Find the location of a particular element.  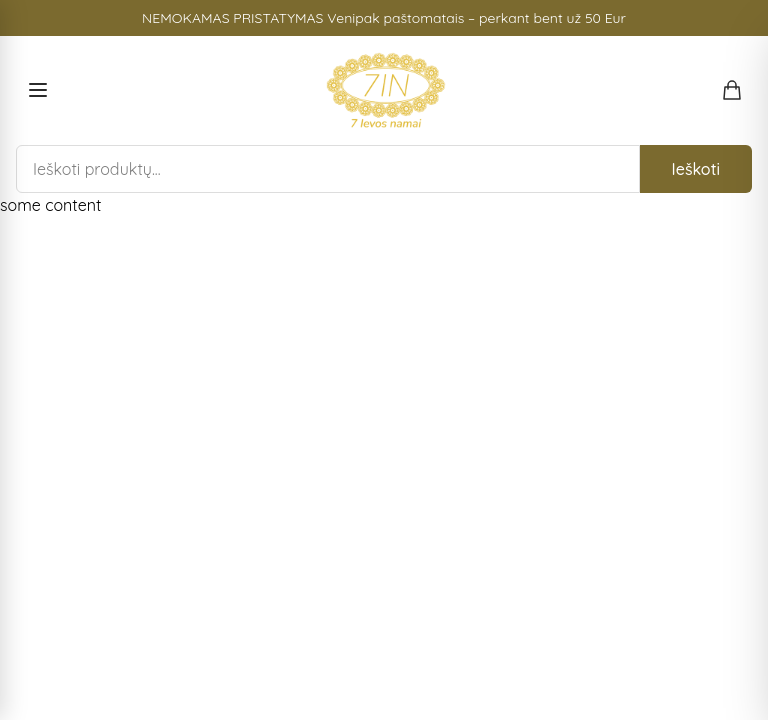

Ieškoti is located at coordinates (696, 169).